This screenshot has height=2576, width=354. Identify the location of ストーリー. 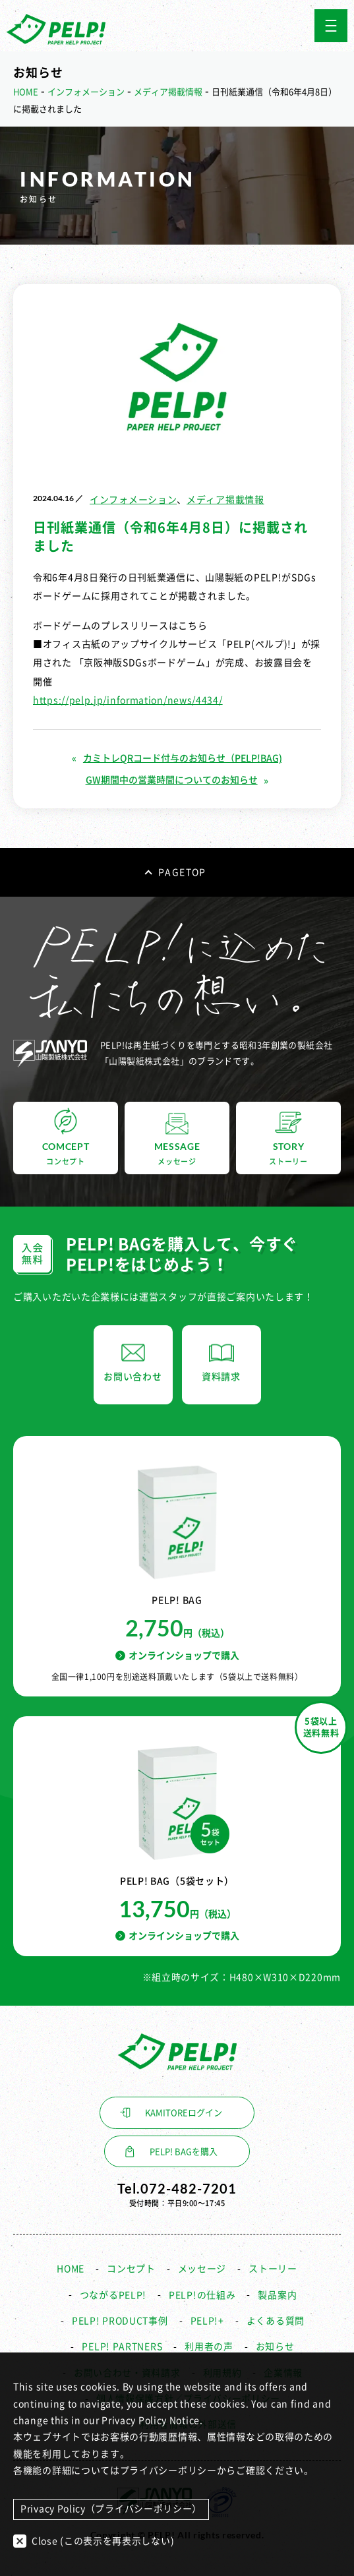
(273, 2268).